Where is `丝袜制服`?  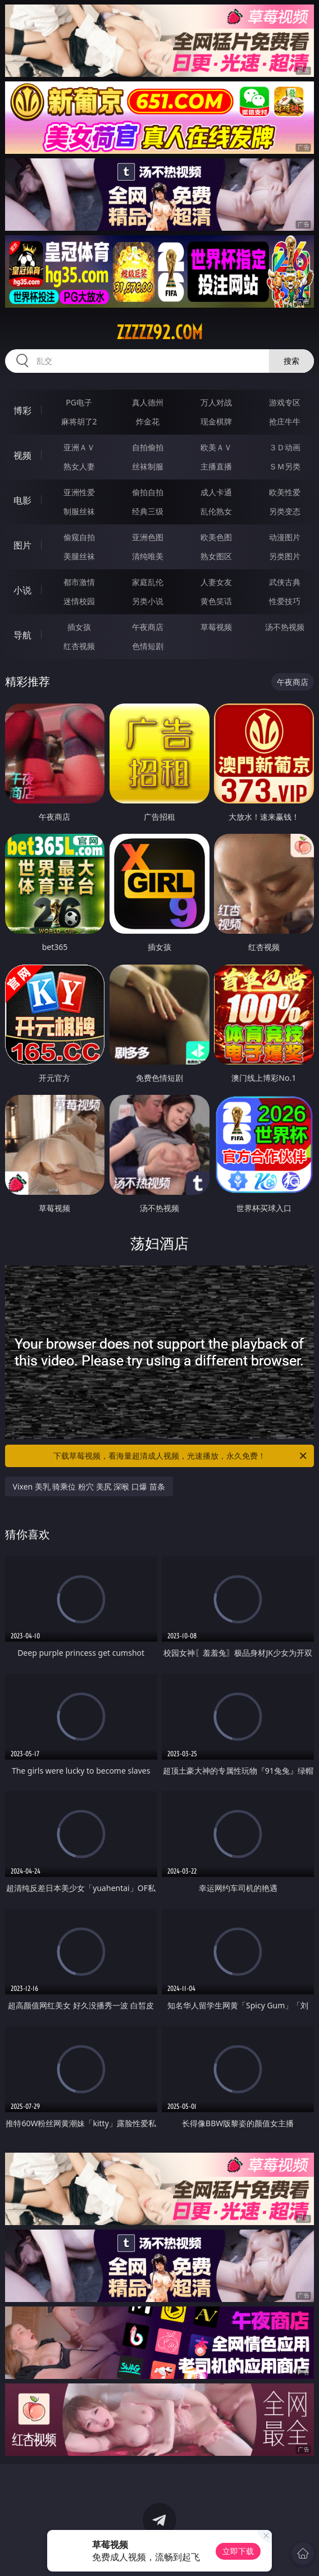
丝袜制服 is located at coordinates (147, 466).